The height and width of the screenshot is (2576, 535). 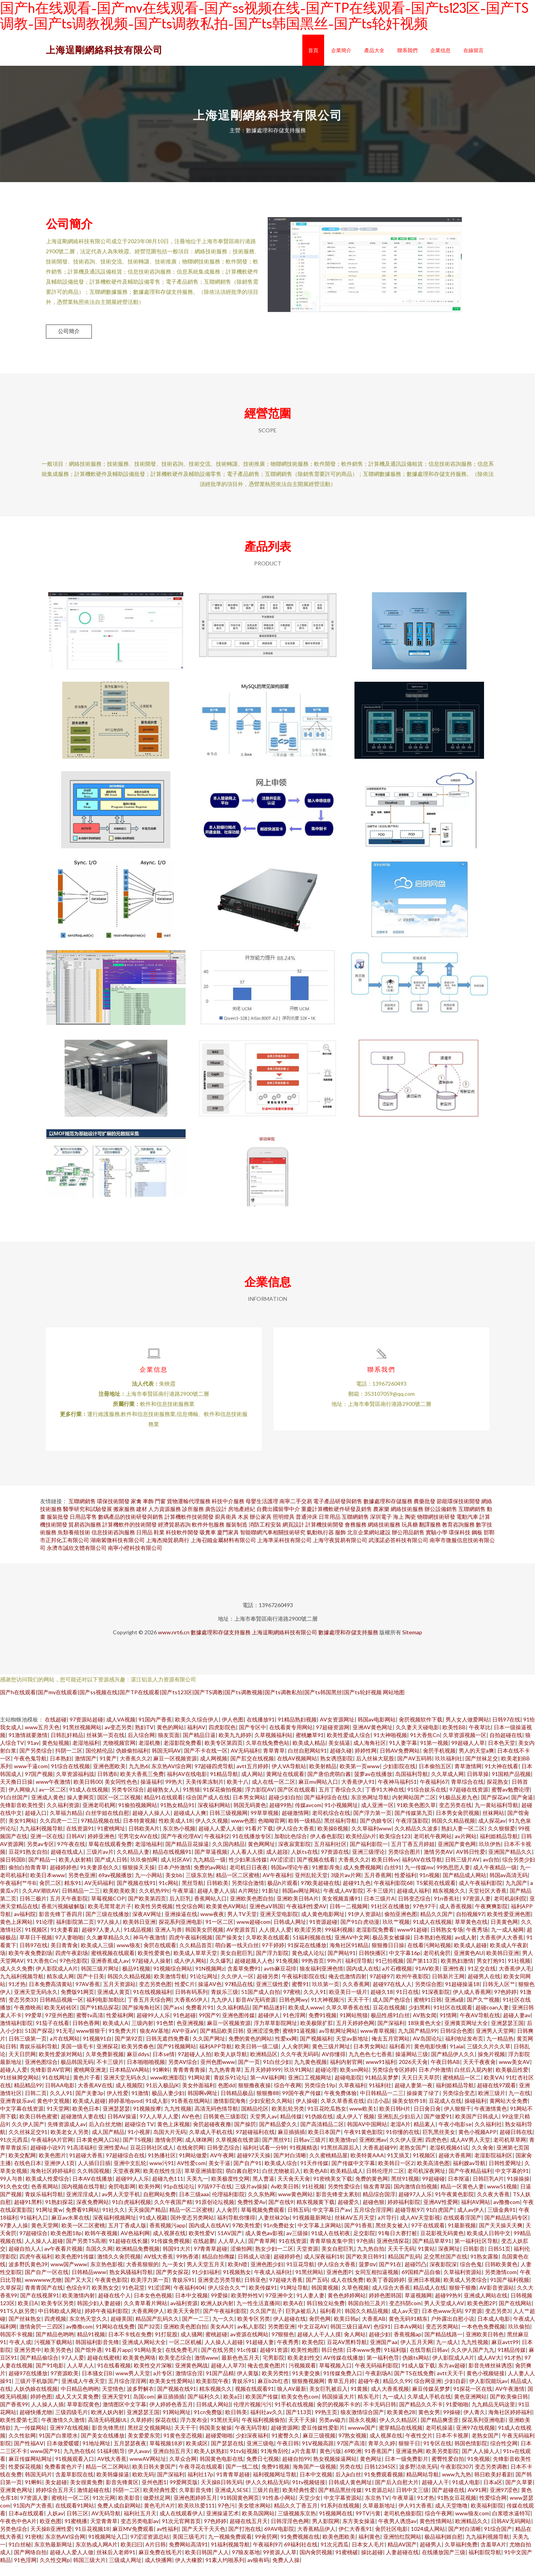 I want to click on 国产传媒第九页, so click(x=414, y=1824).